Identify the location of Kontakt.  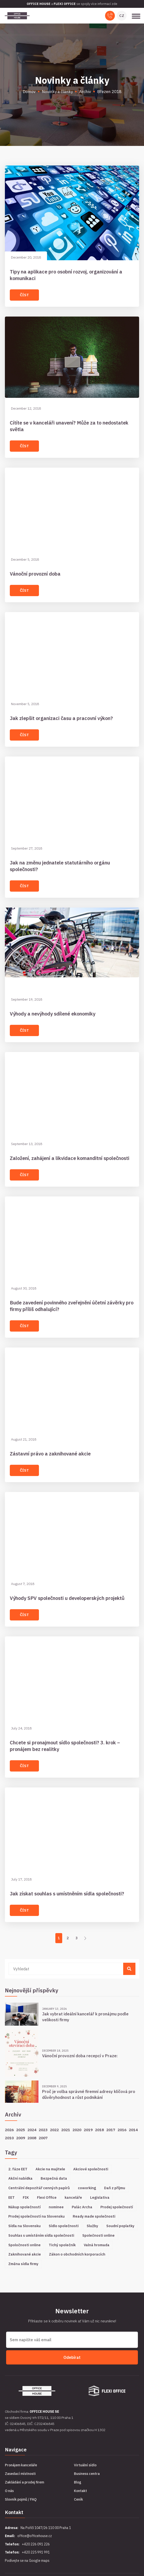
(80, 2491).